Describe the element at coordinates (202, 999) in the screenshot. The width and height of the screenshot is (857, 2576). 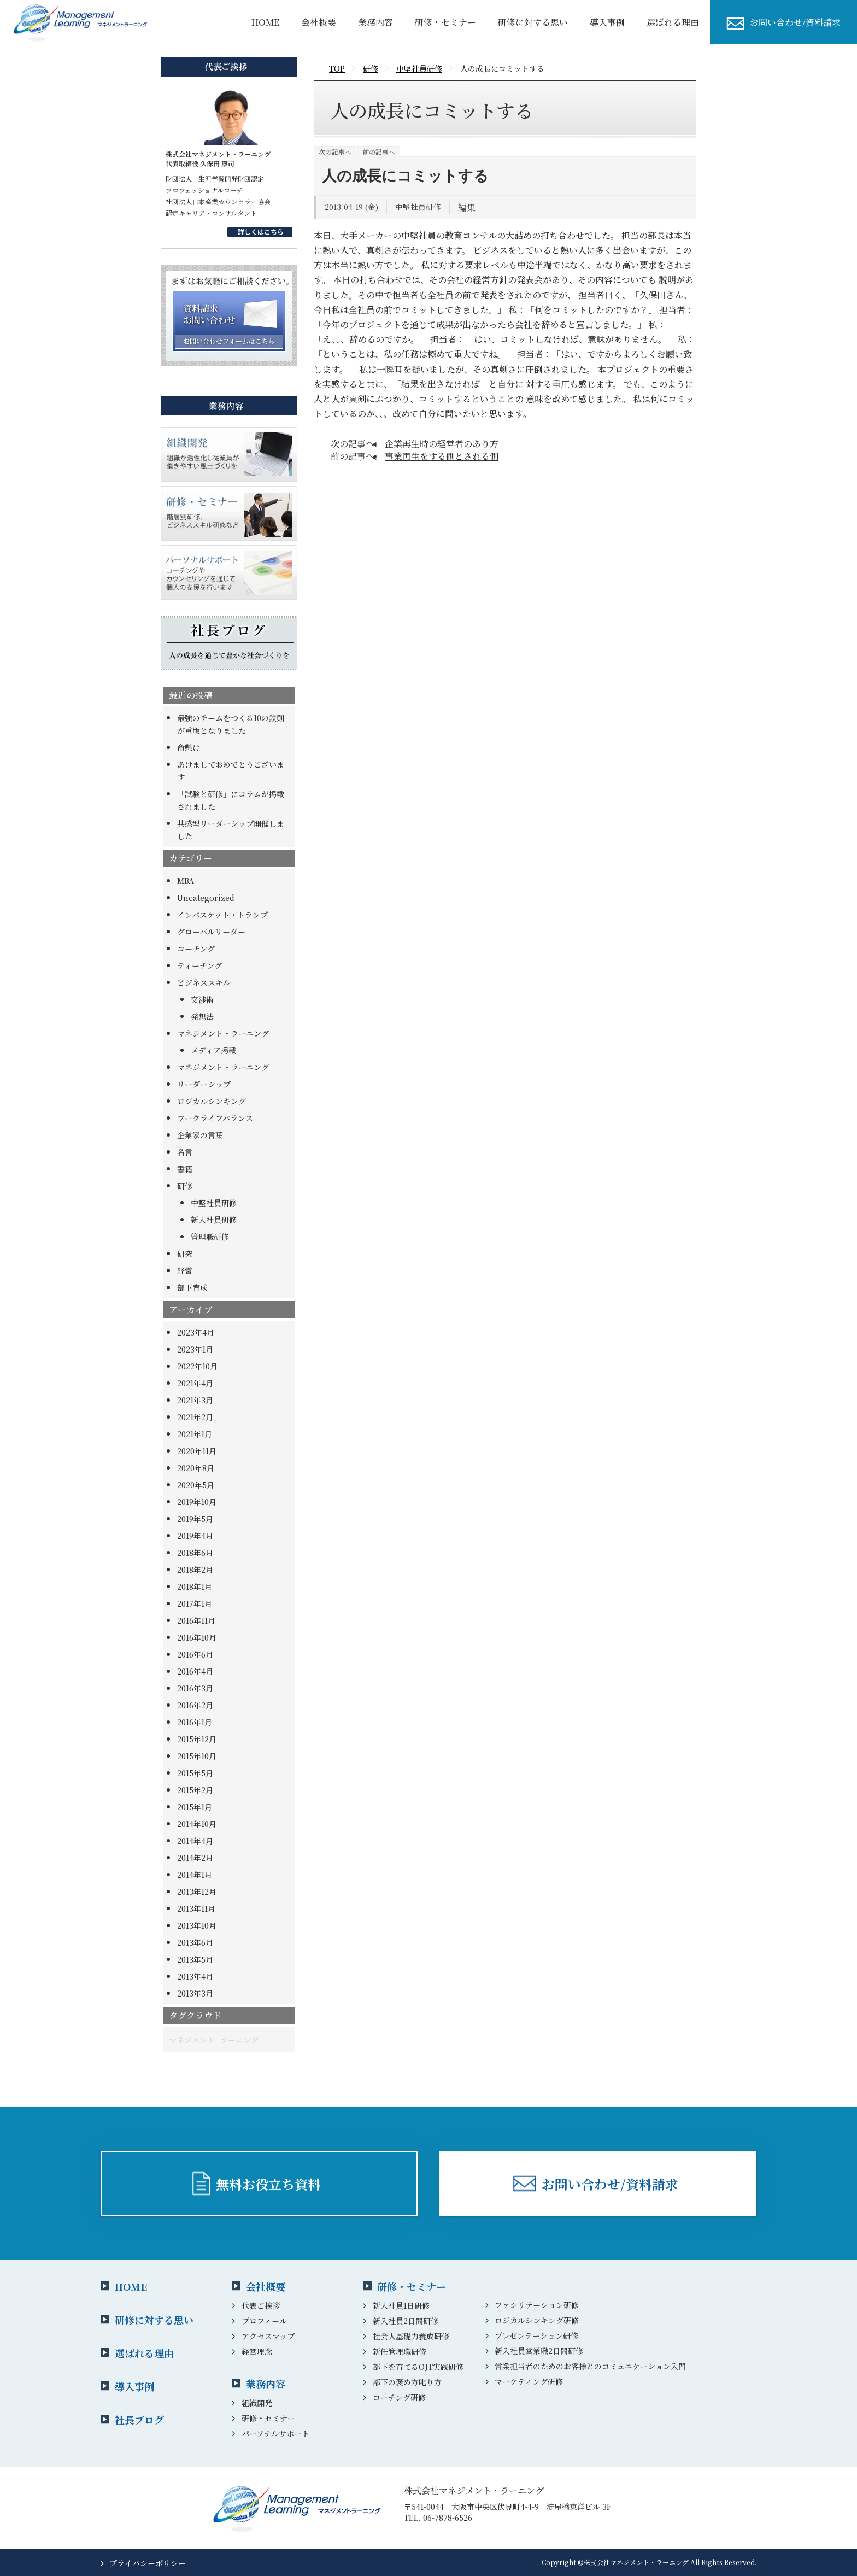
I see `交渉術` at that location.